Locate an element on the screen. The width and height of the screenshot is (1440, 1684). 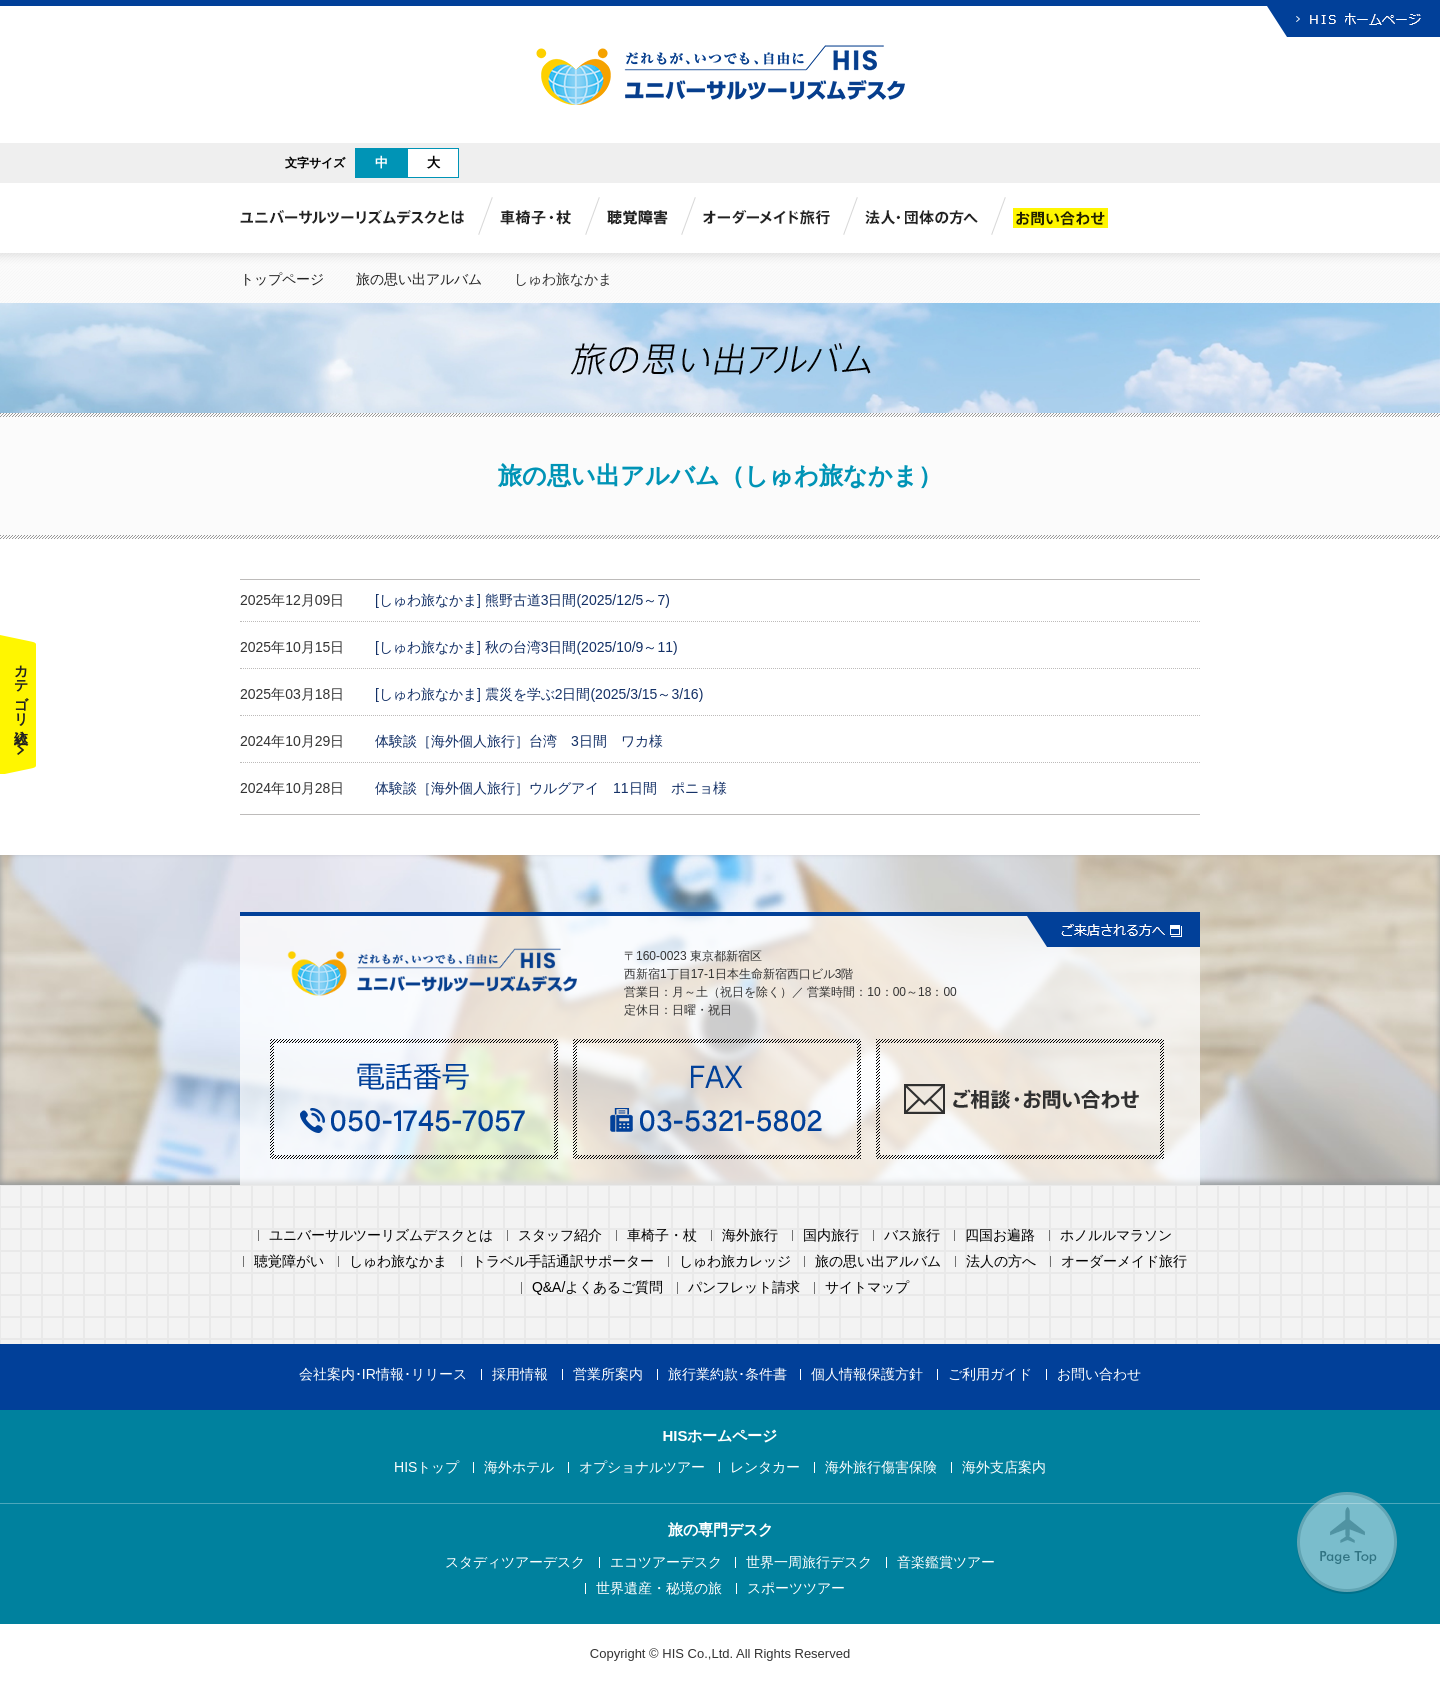
バス旅行 is located at coordinates (912, 1235).